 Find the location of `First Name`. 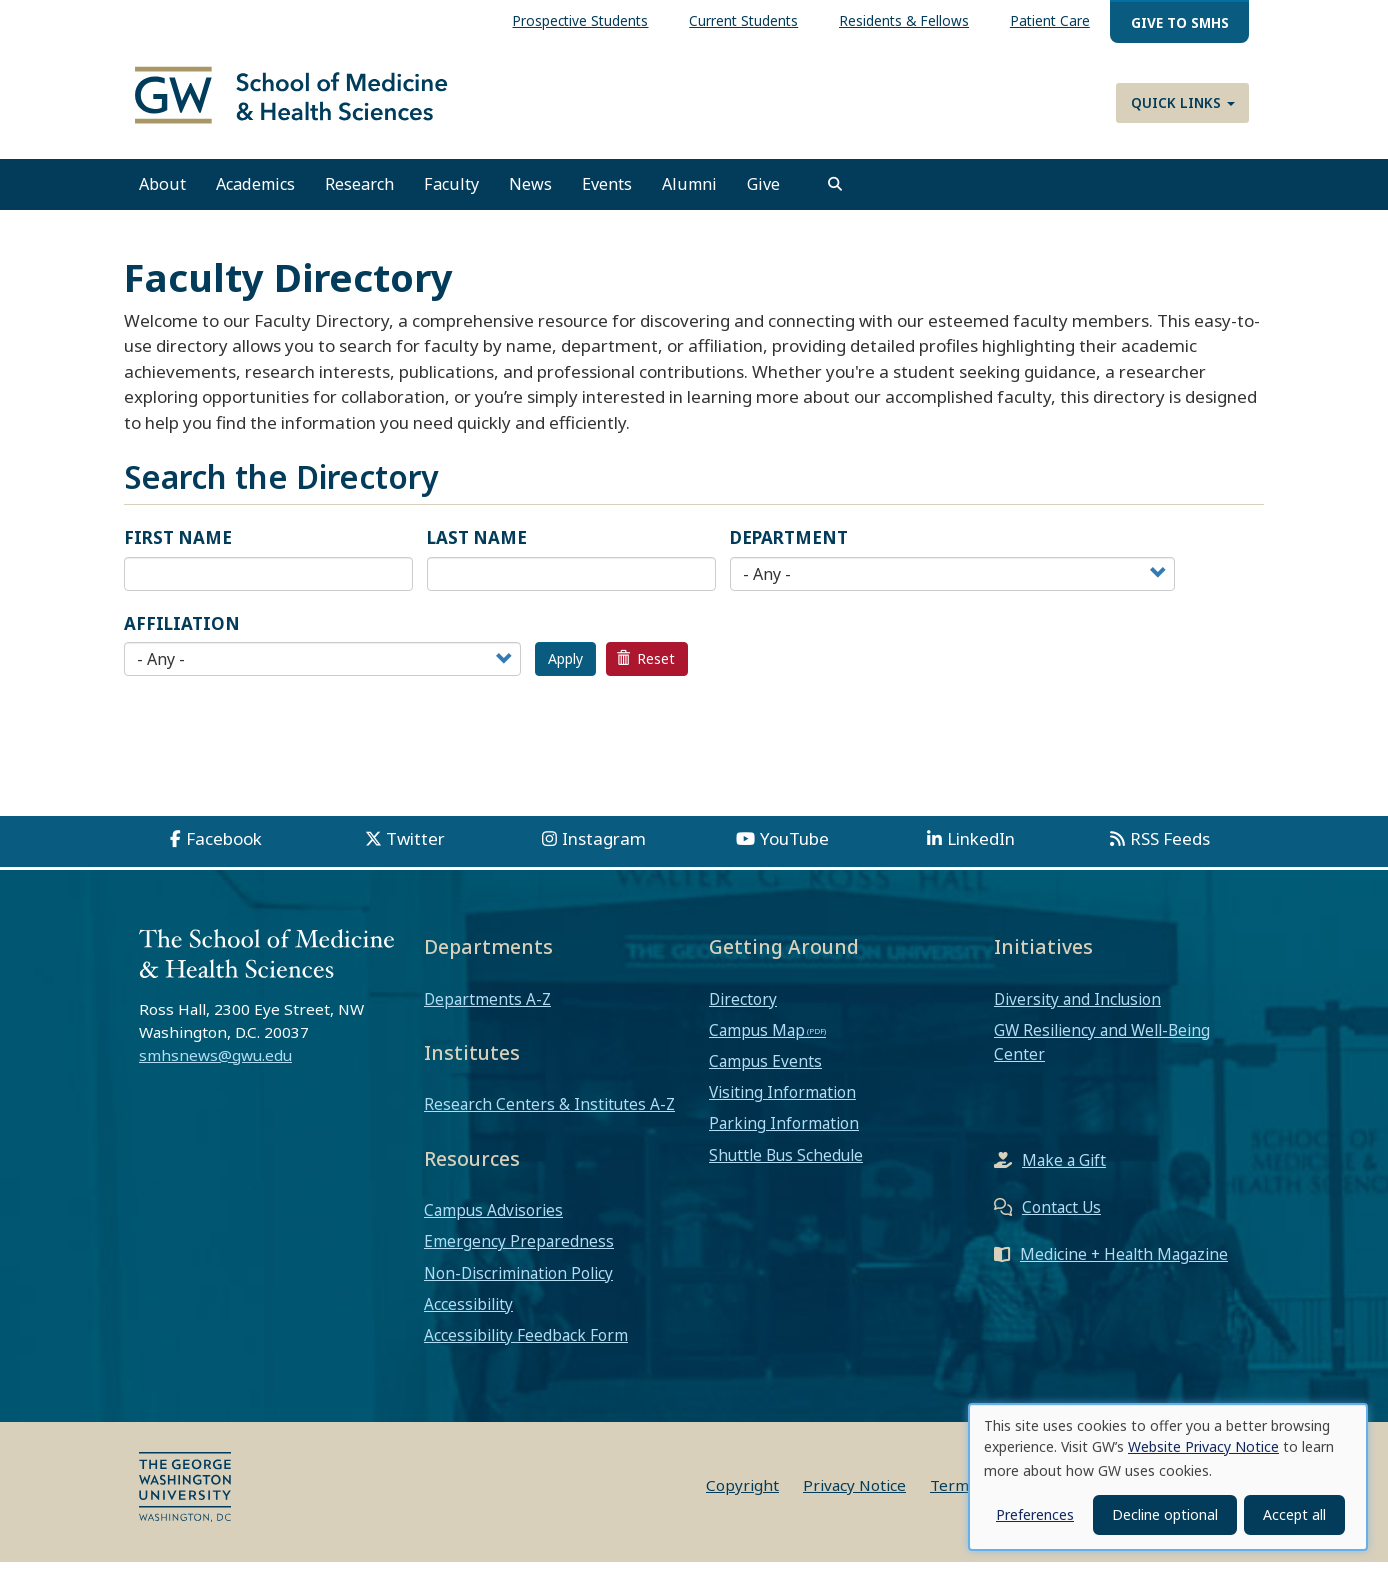

First Name is located at coordinates (178, 546).